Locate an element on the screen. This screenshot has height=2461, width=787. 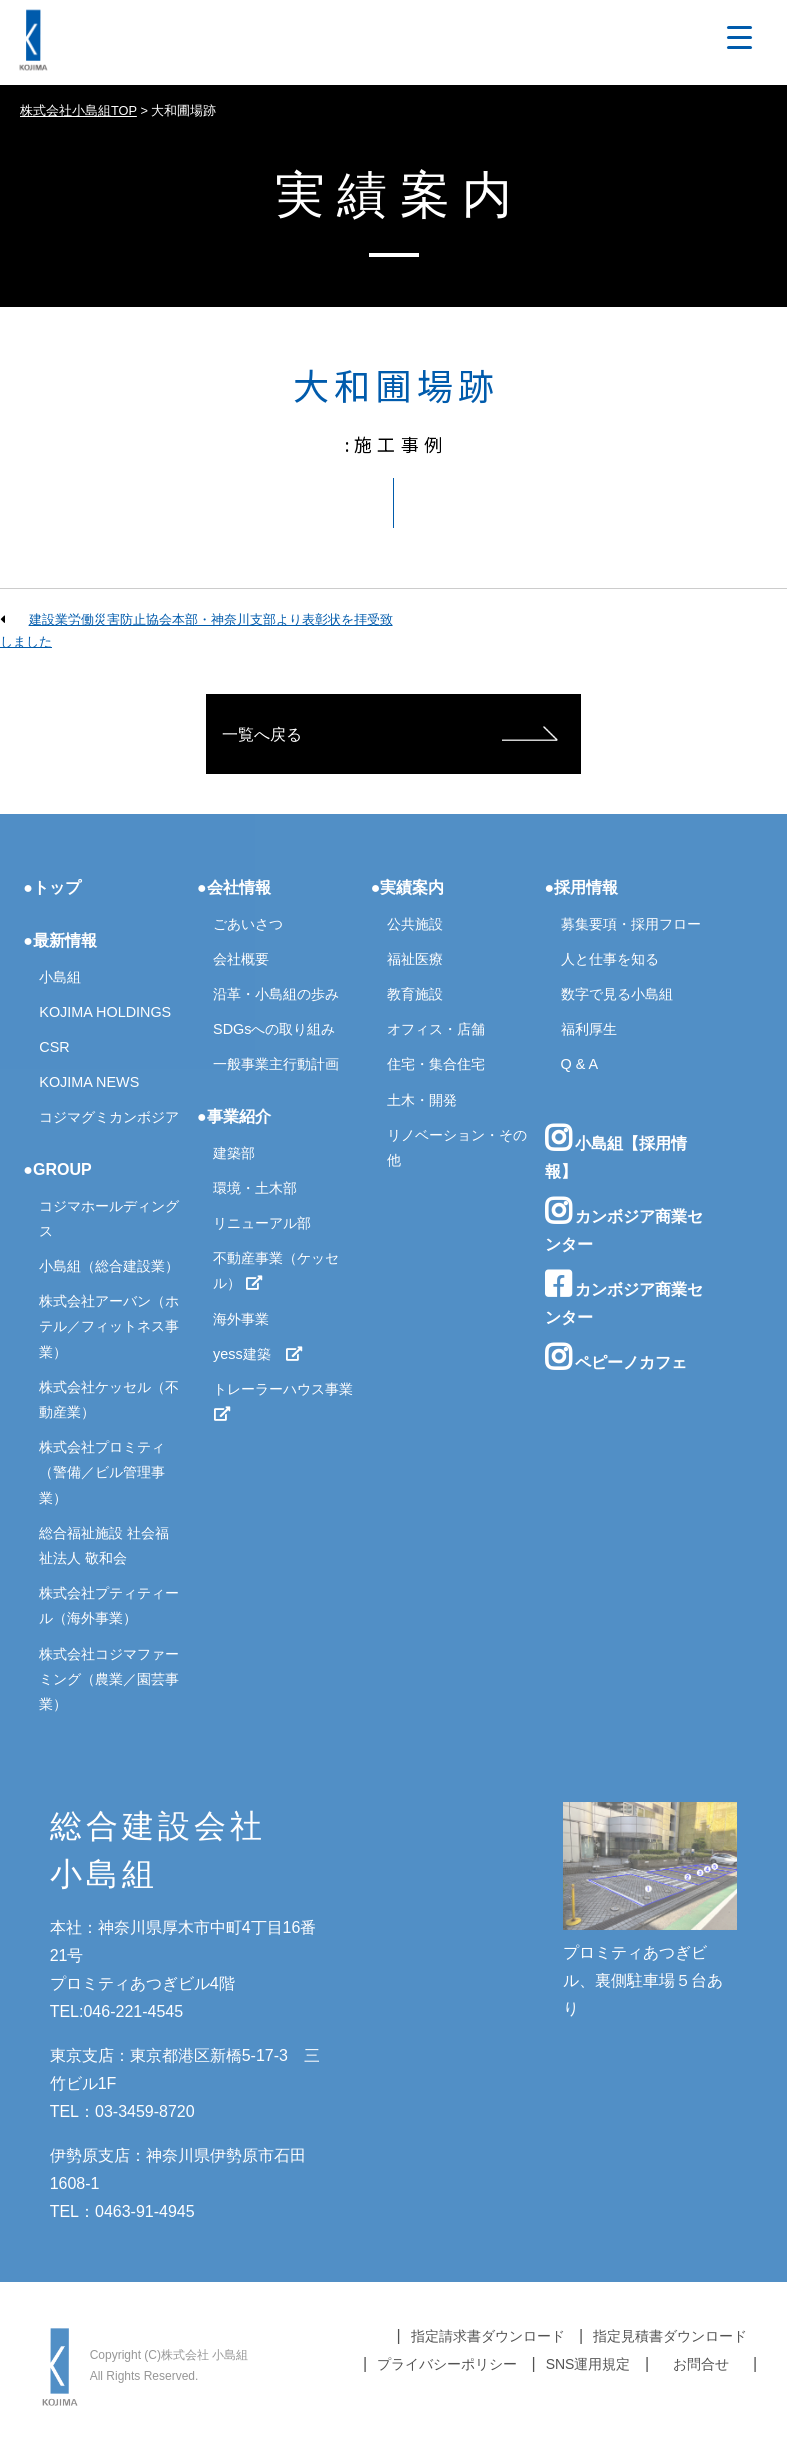
建設業労働災害防止協会本部・神奈川支部より表彰状を拝受致しました is located at coordinates (196, 630).